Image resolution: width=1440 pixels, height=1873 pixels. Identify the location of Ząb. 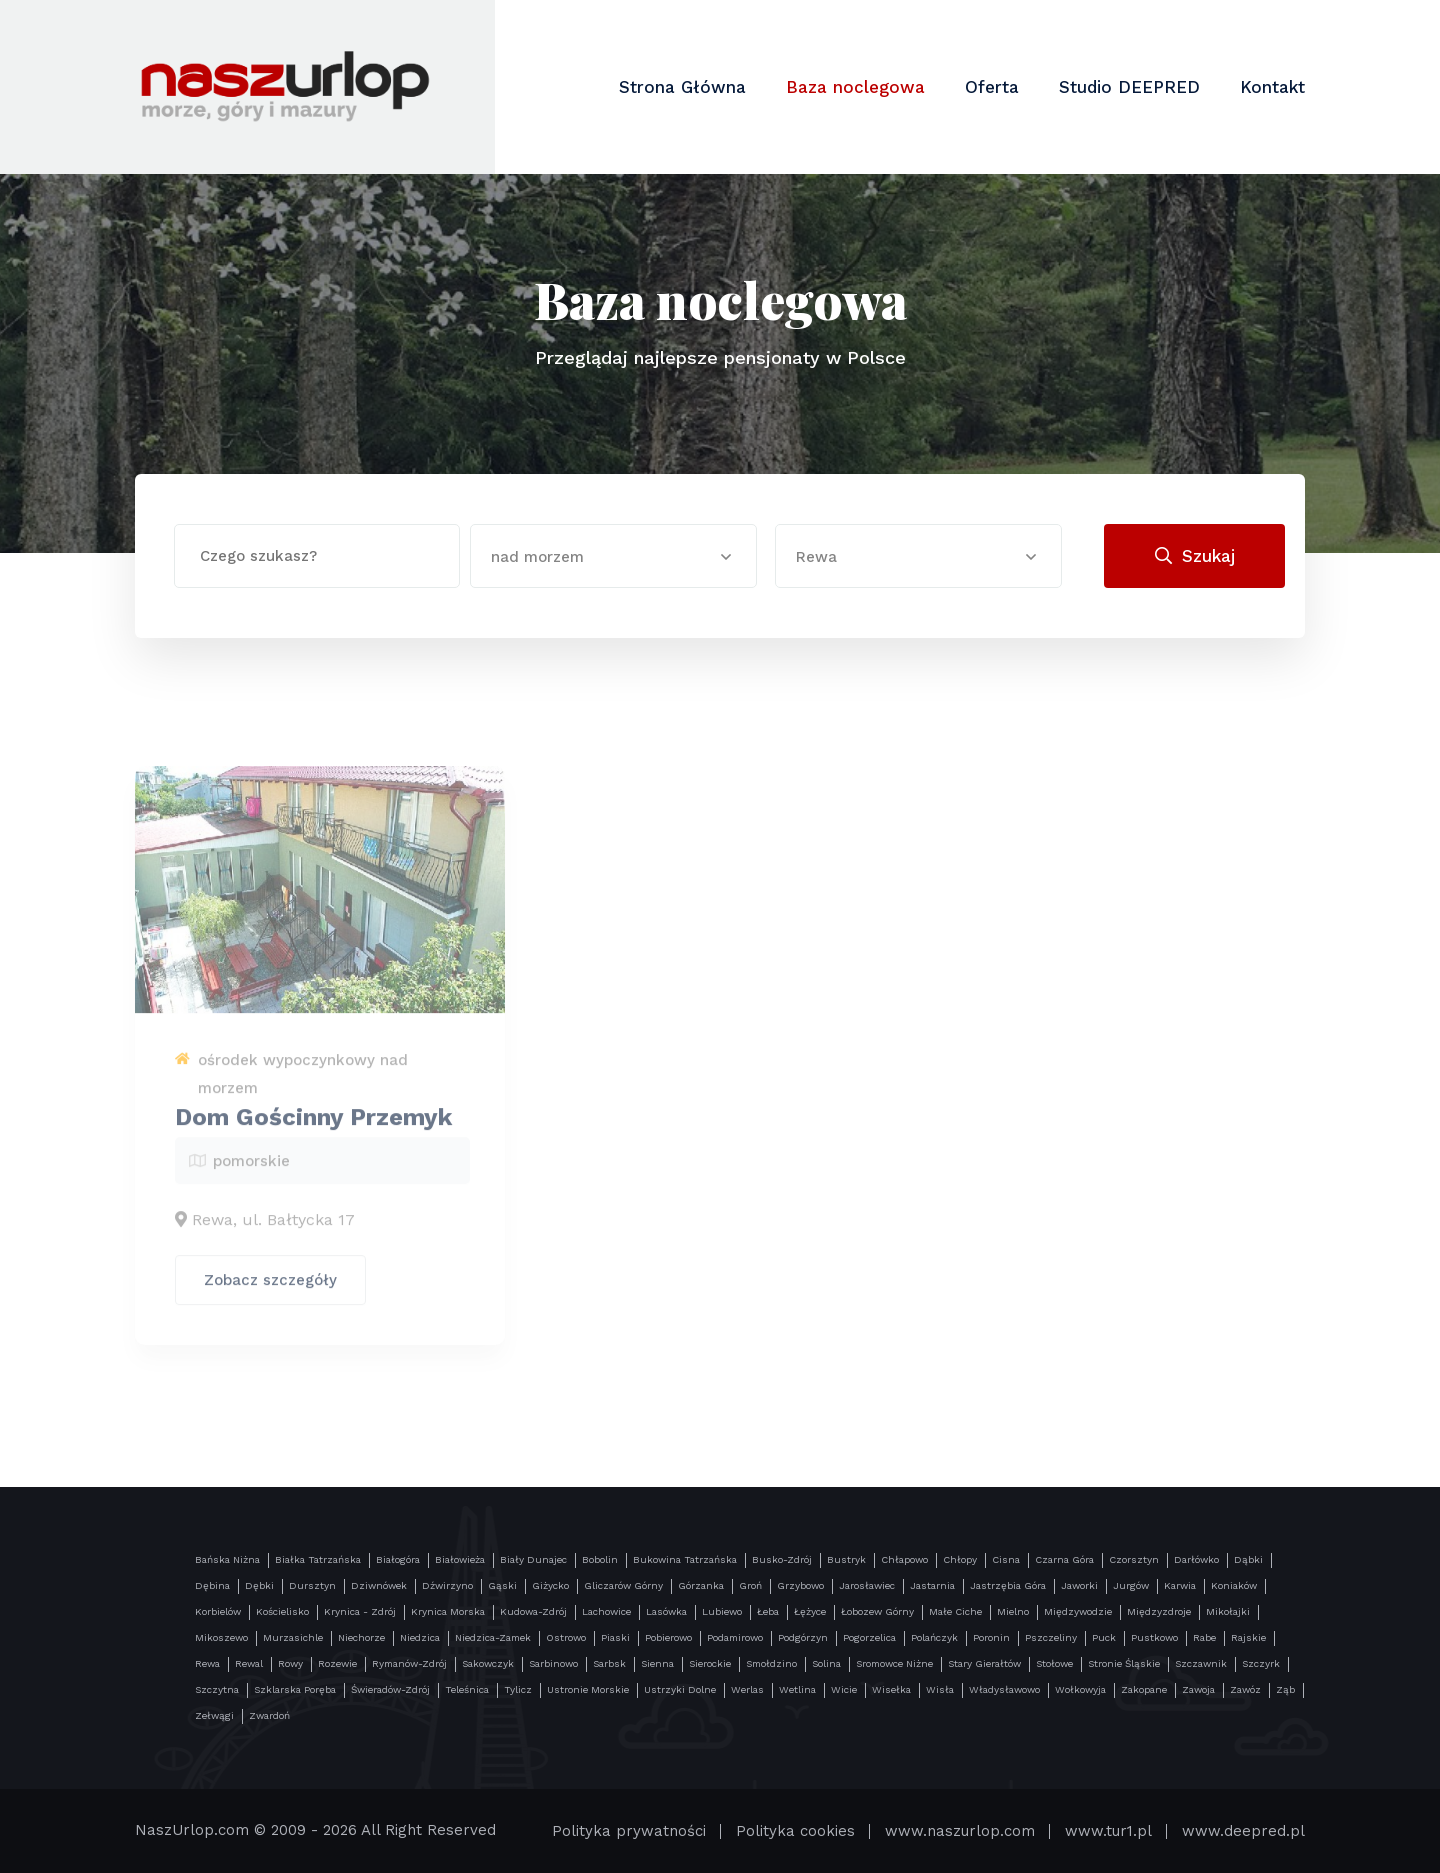
(1285, 1689).